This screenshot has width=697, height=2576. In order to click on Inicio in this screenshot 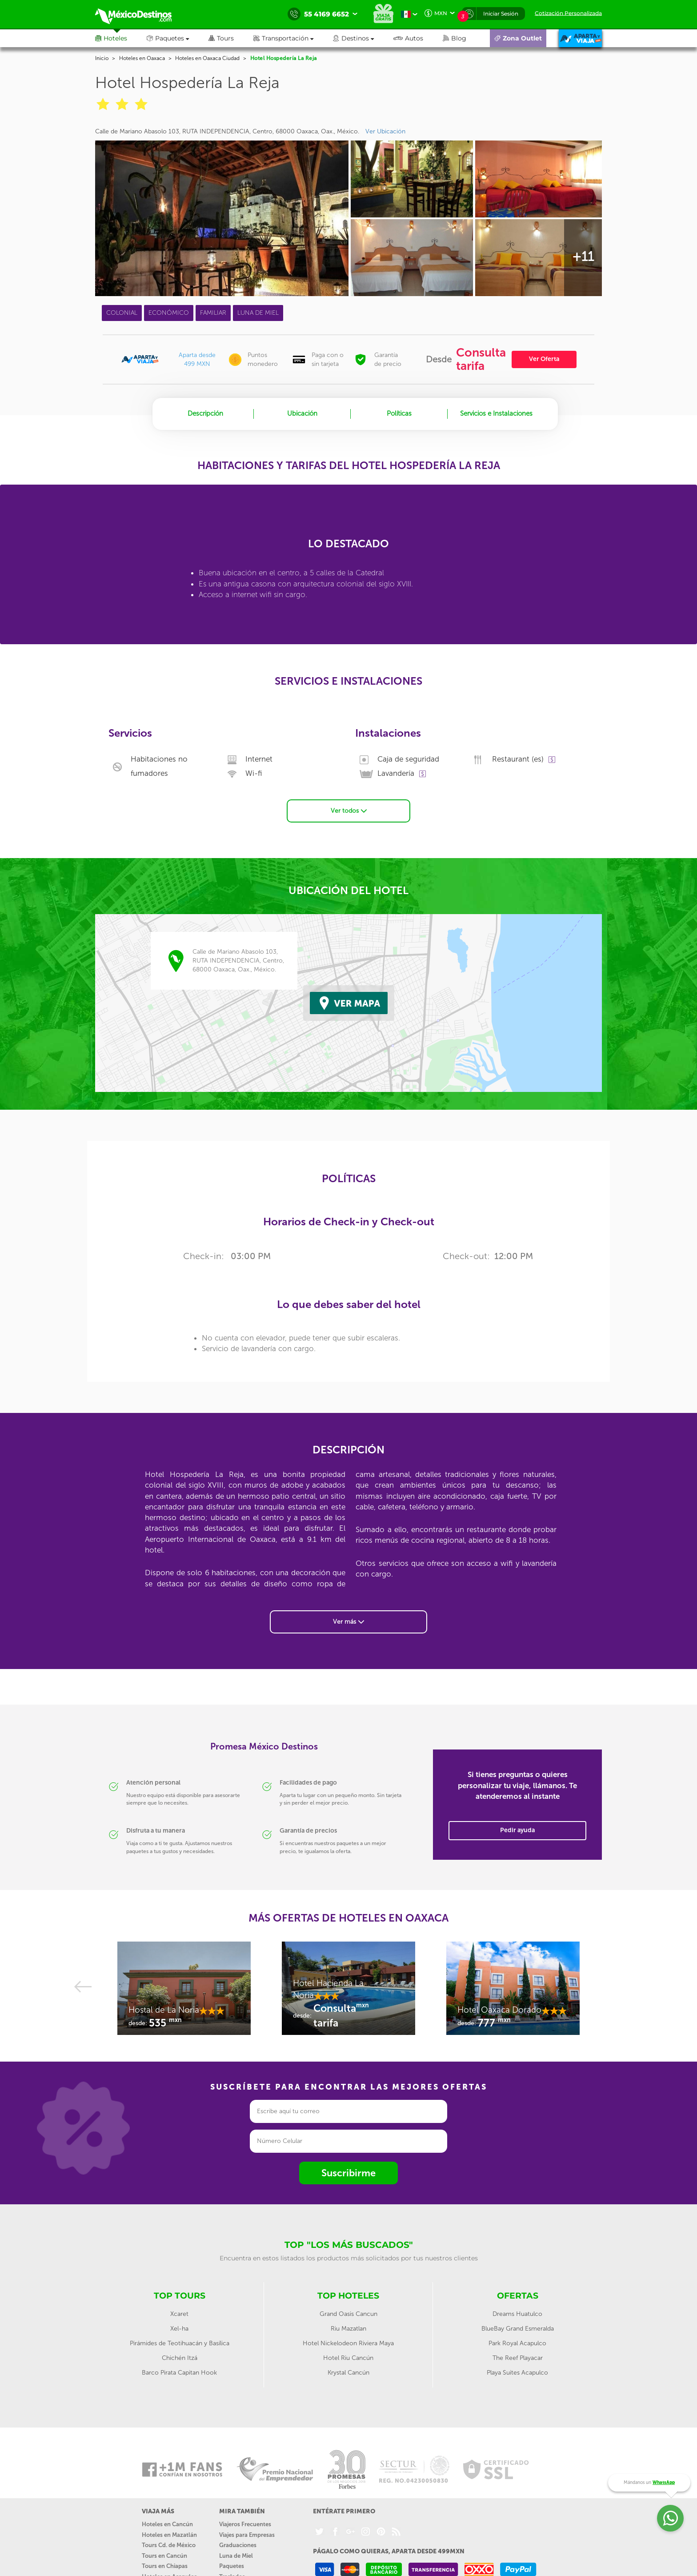, I will do `click(101, 58)`.